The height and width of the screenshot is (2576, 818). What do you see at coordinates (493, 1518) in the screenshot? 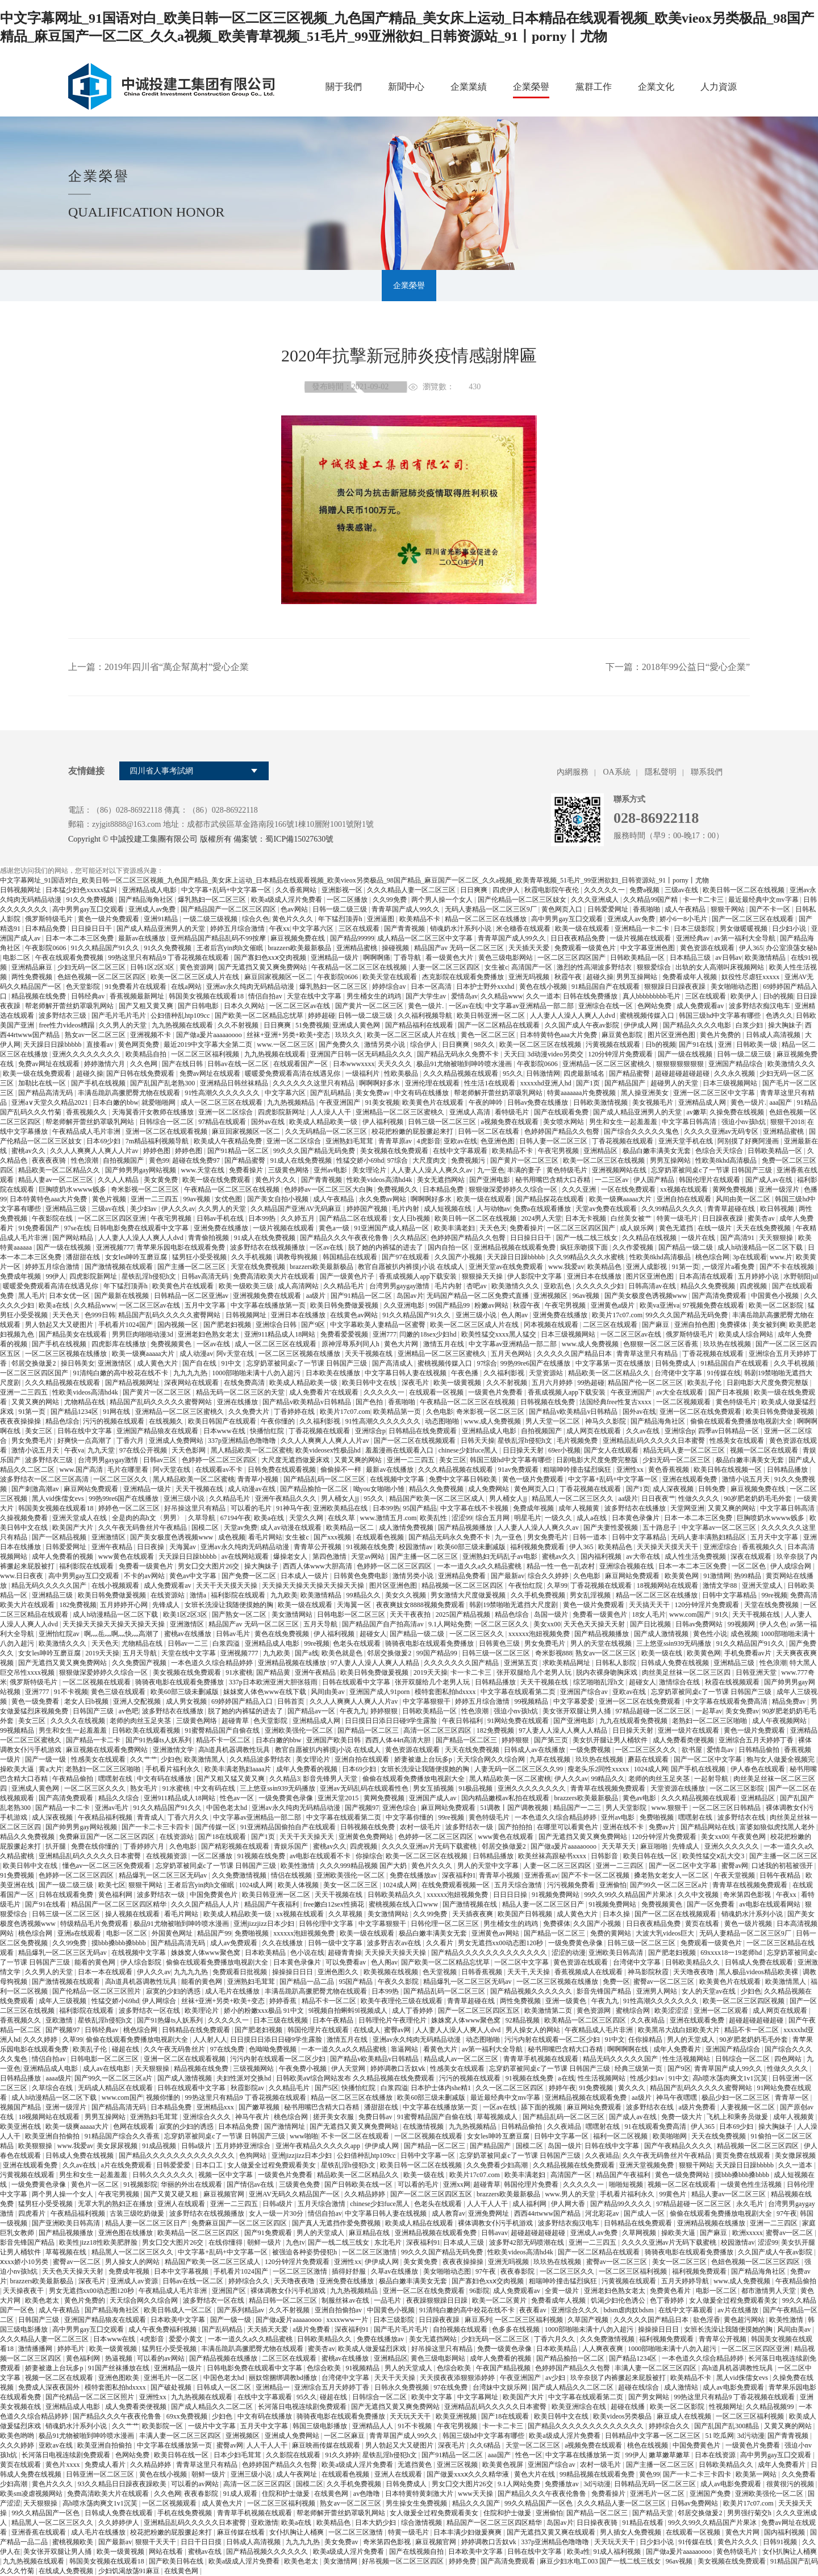
I see `综合五月网` at bounding box center [493, 1518].